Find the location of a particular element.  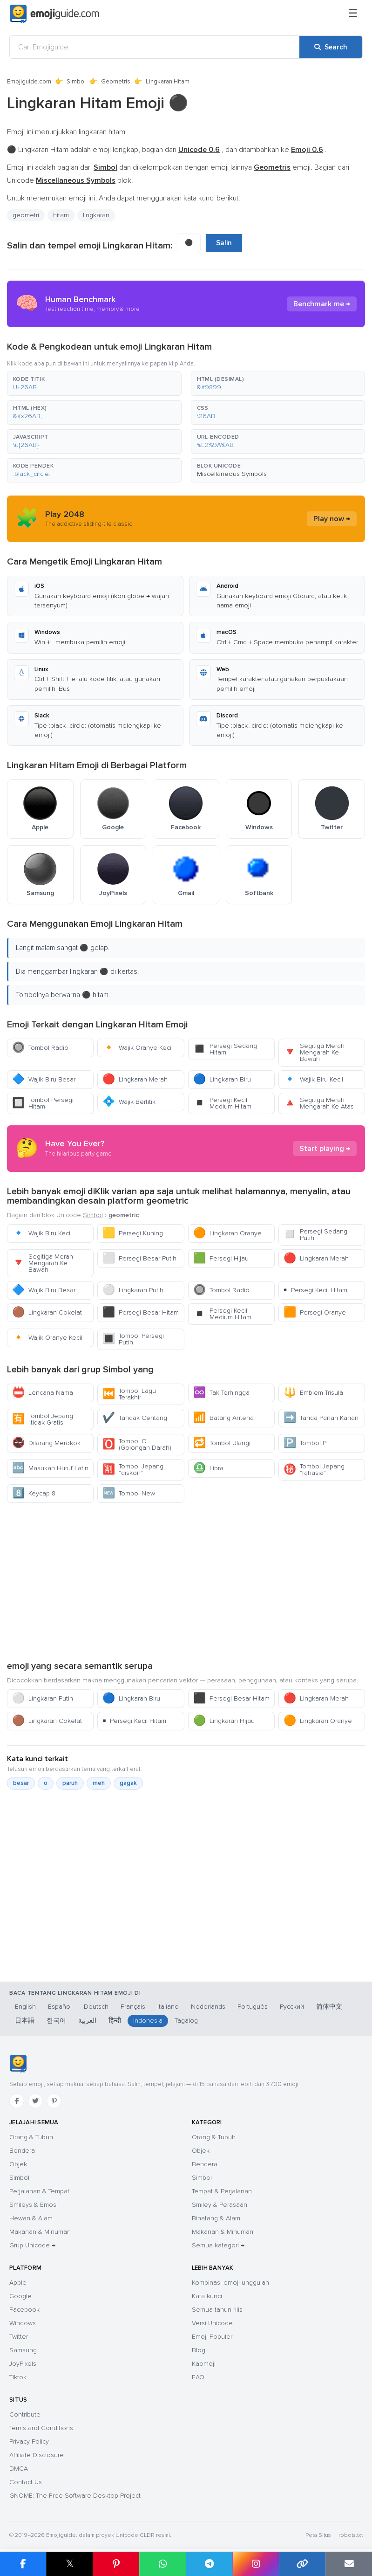

Facebook is located at coordinates (24, 2310).